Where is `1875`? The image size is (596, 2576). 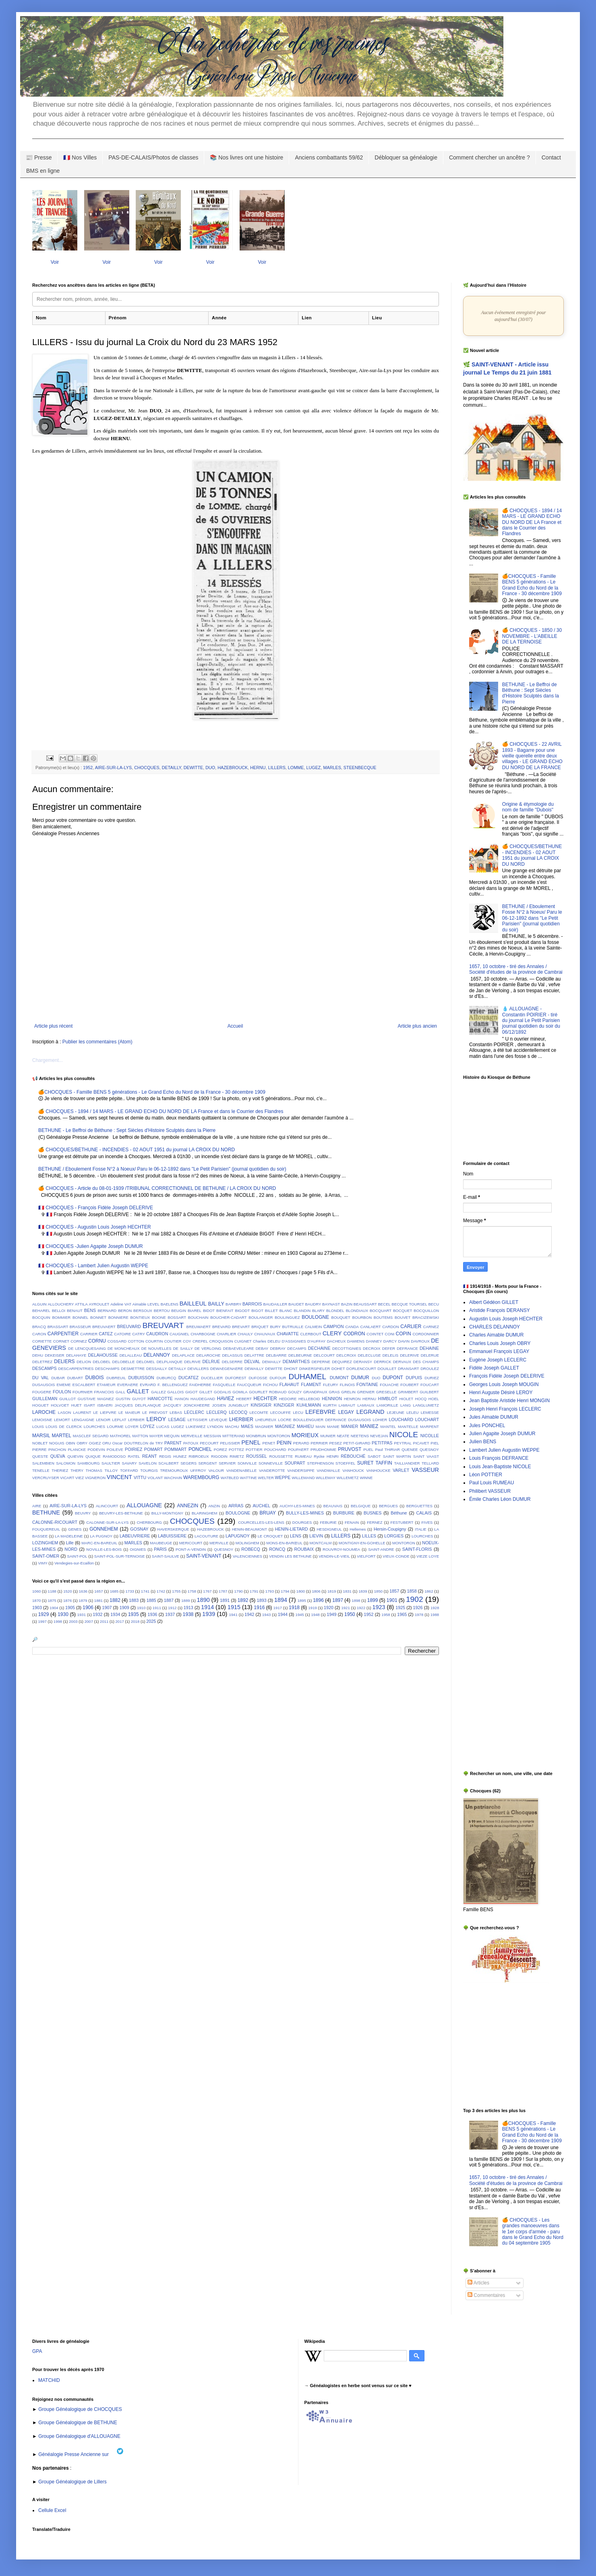
1875 is located at coordinates (52, 1600).